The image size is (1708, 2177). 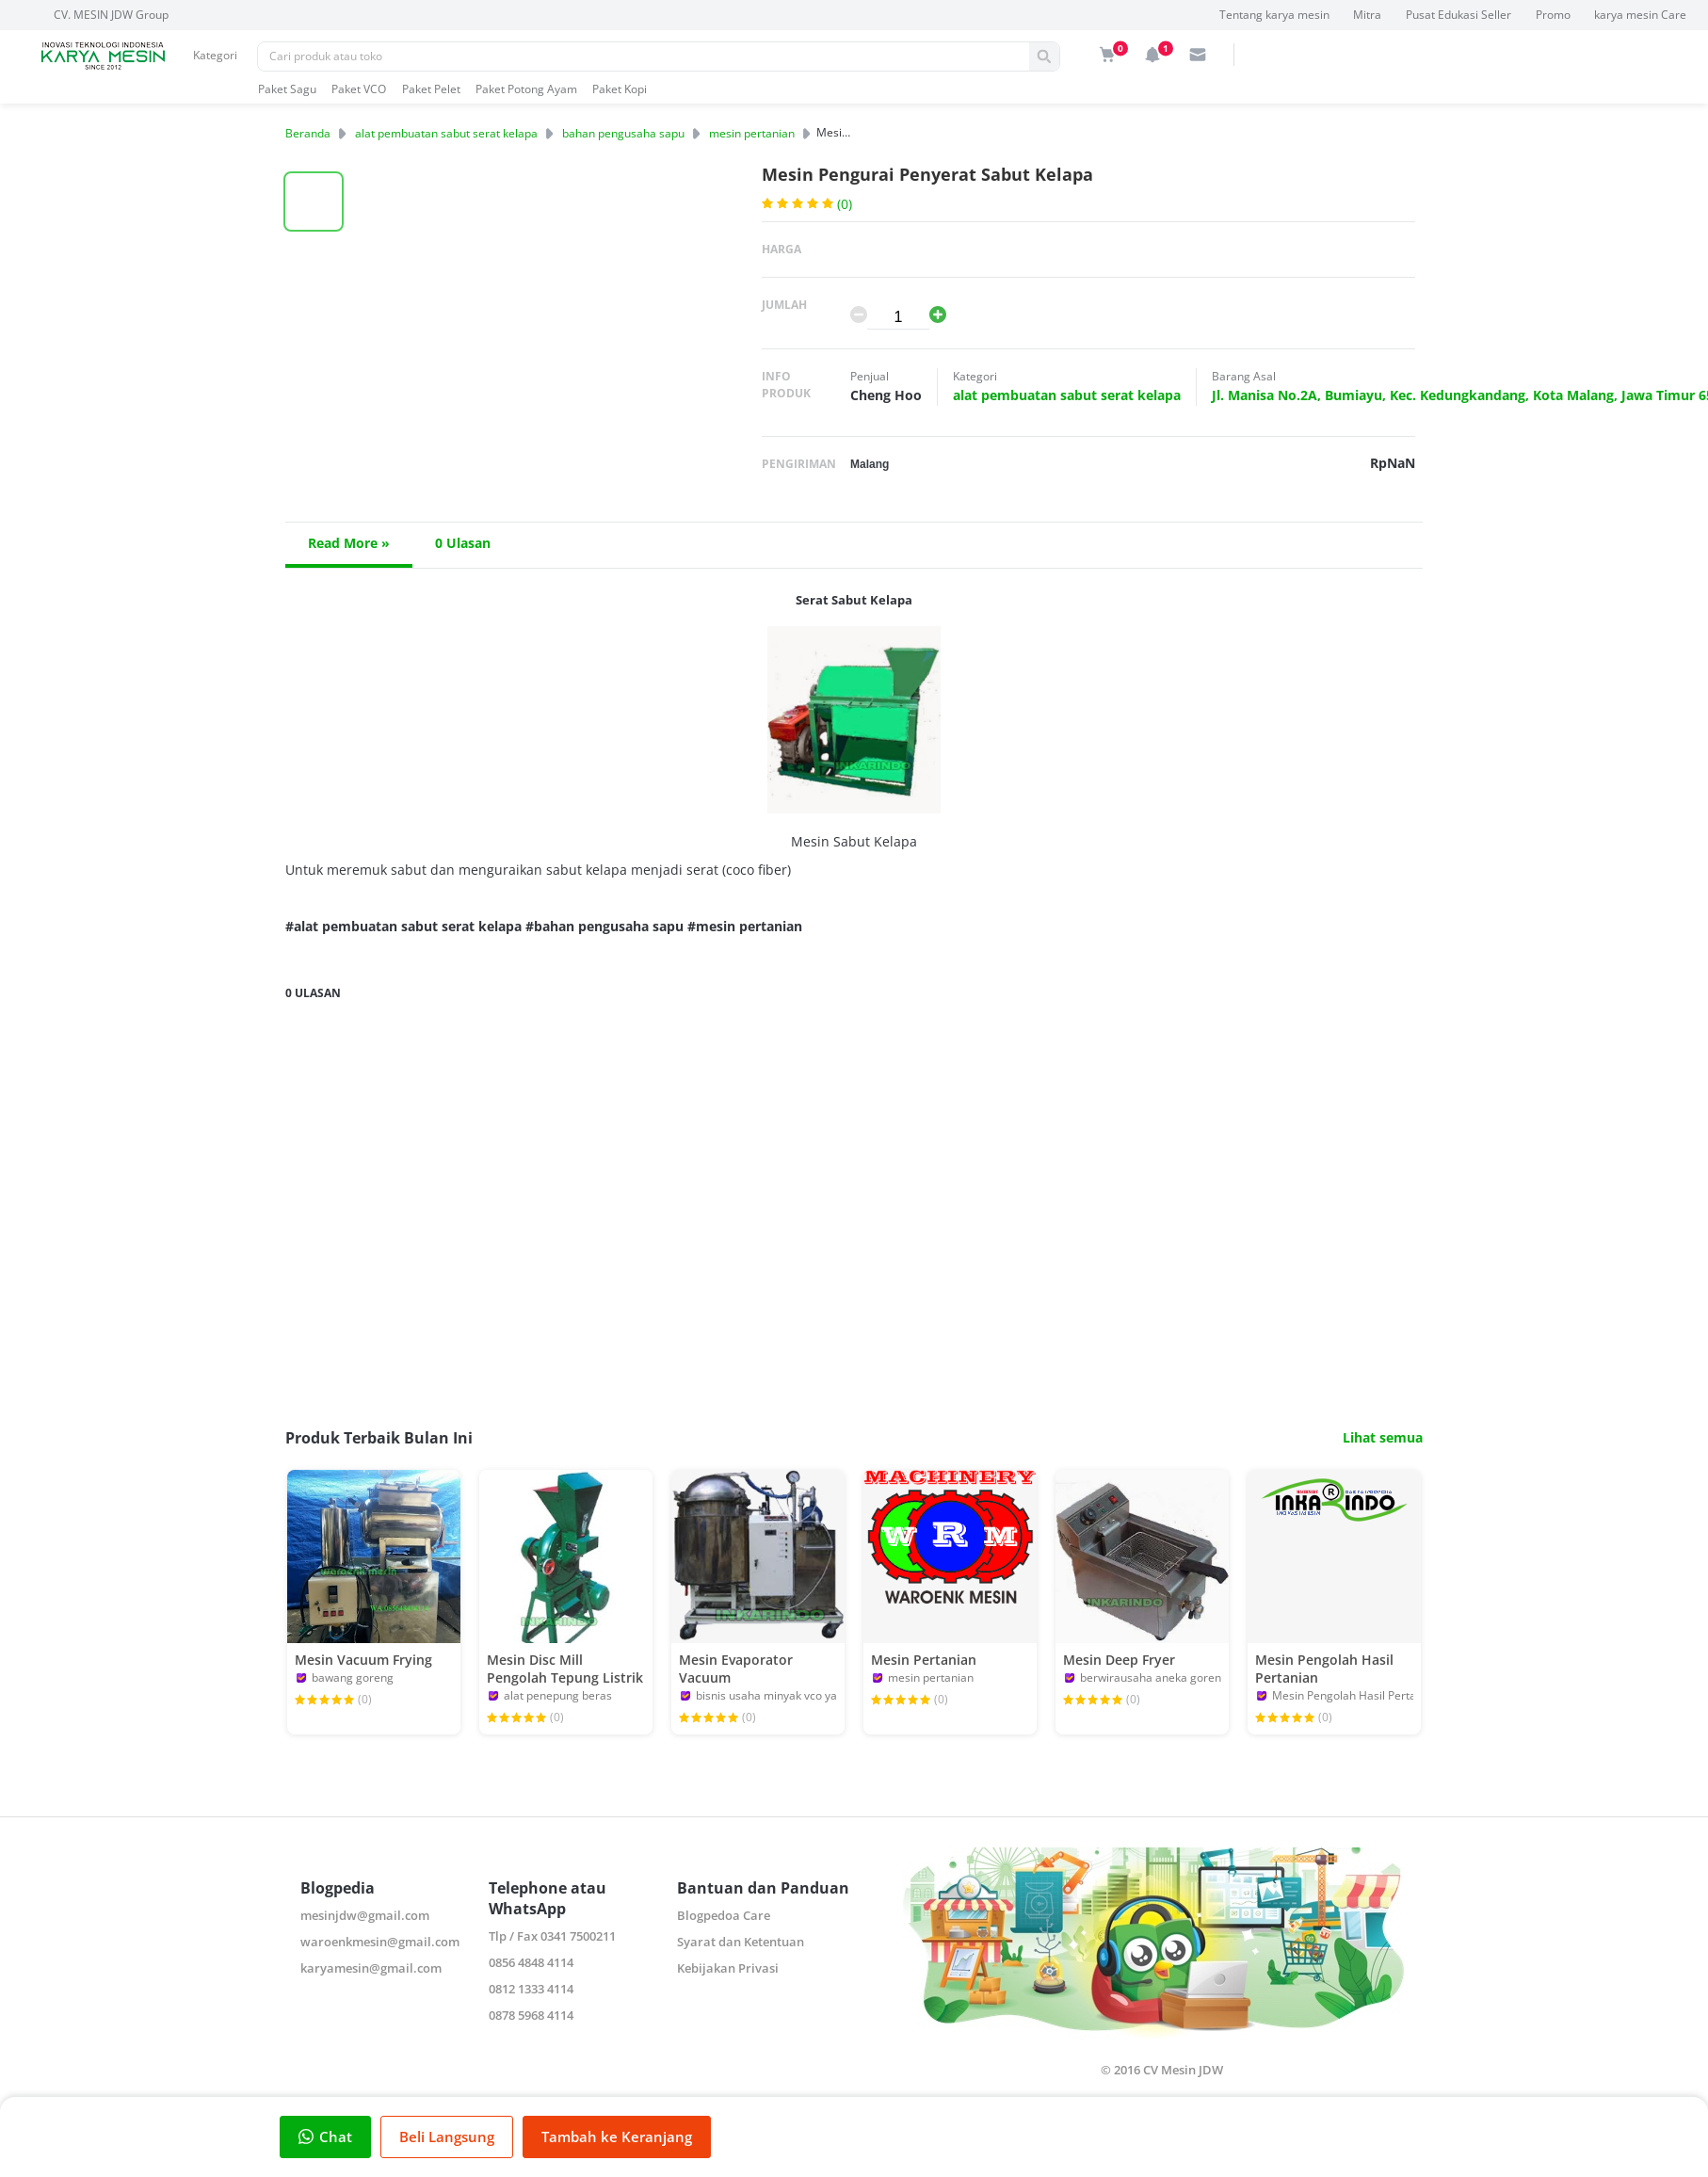 What do you see at coordinates (371, 1967) in the screenshot?
I see `karyamesin@gmail.com` at bounding box center [371, 1967].